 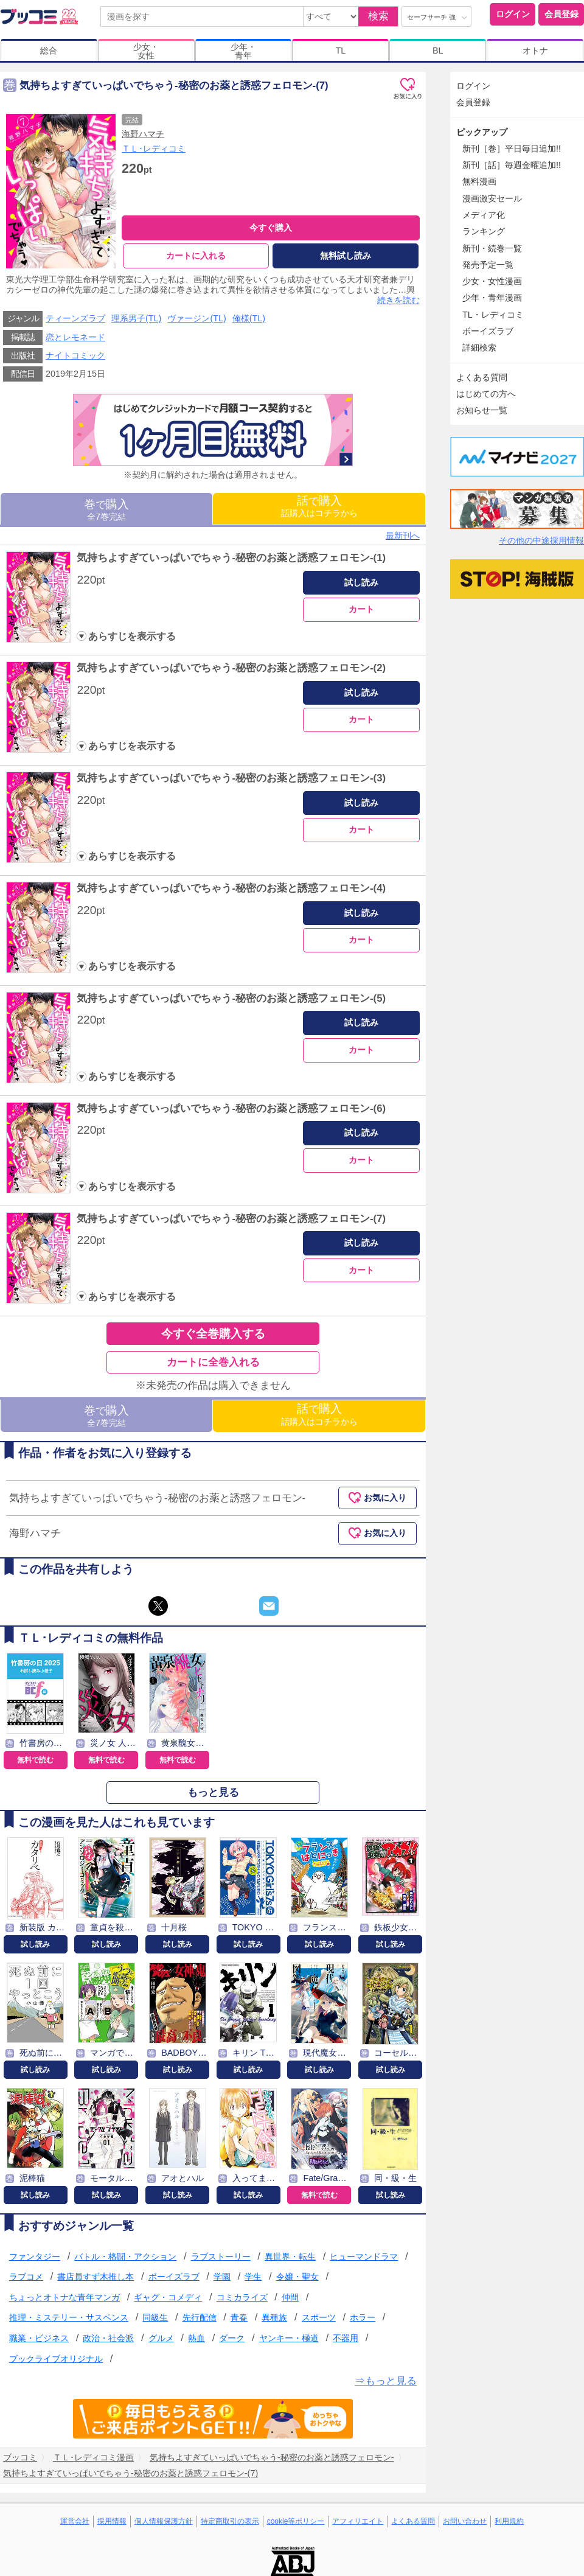 I want to click on 気持ちよすぎていっぱいでちゃう-秘密のお薬と誘惑フェロモン-(3), so click(x=231, y=778).